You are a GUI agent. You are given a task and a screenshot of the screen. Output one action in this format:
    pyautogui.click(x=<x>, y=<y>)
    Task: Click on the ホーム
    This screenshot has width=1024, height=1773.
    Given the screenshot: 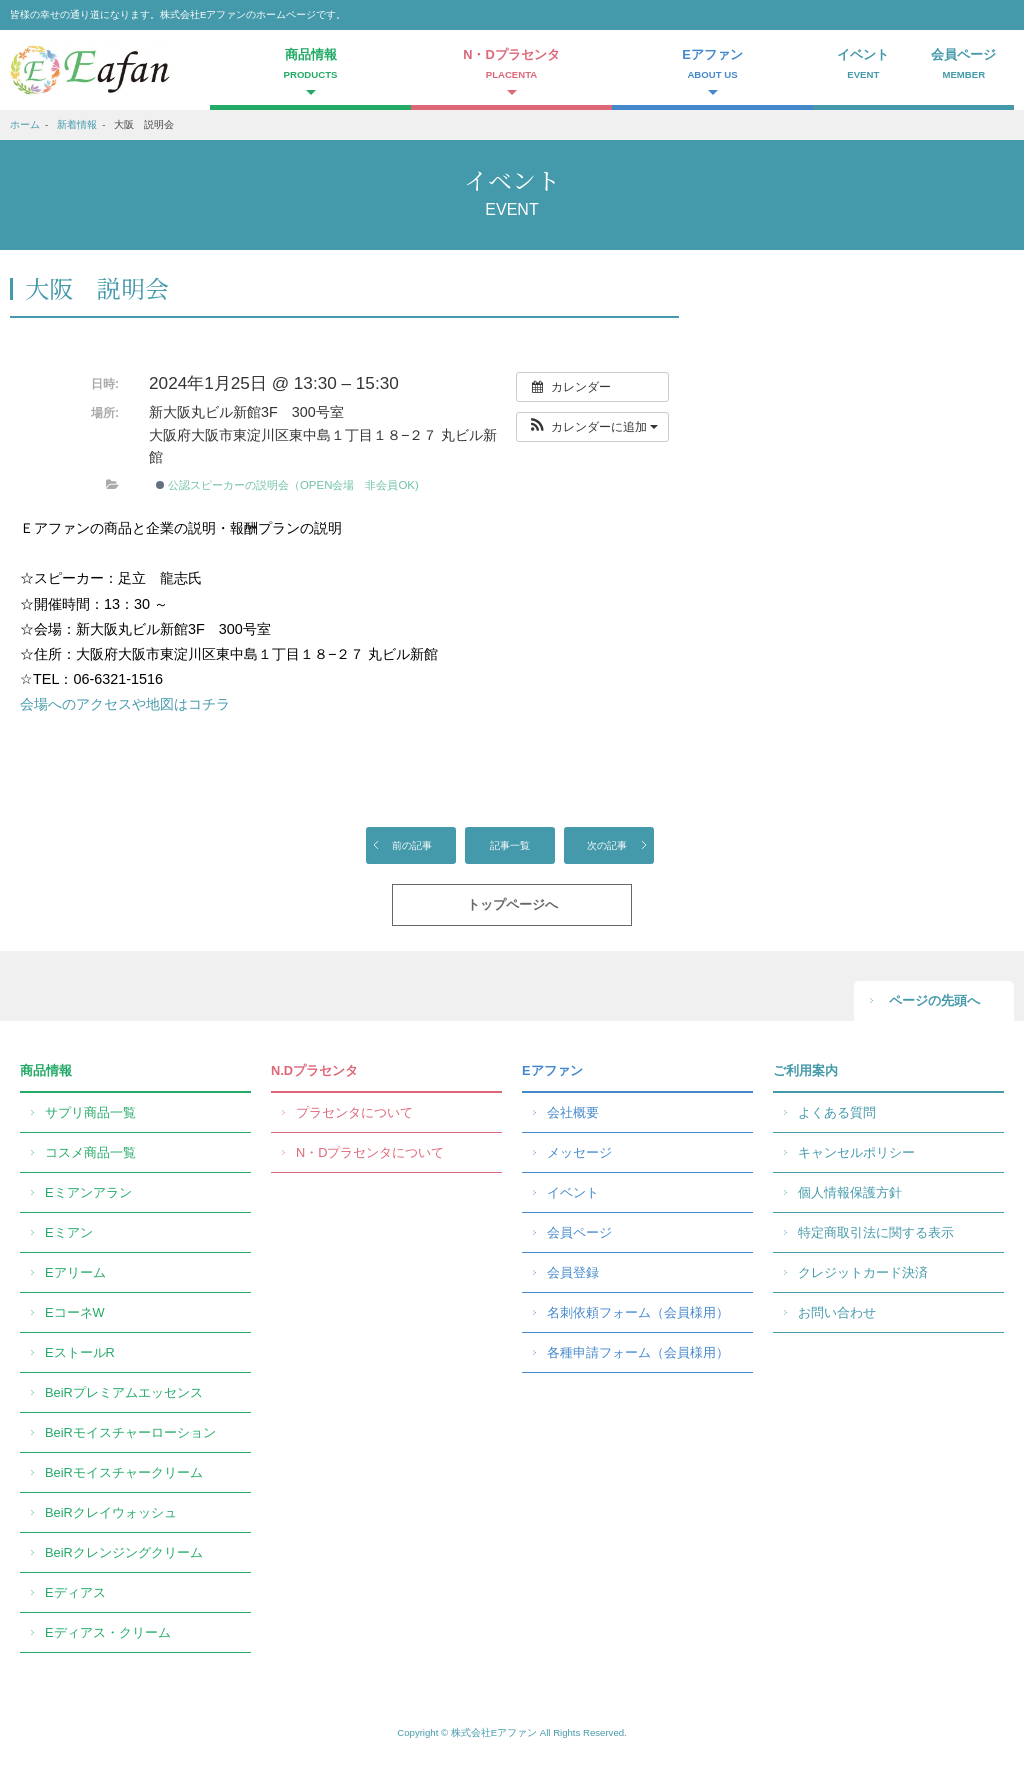 What is the action you would take?
    pyautogui.click(x=25, y=124)
    